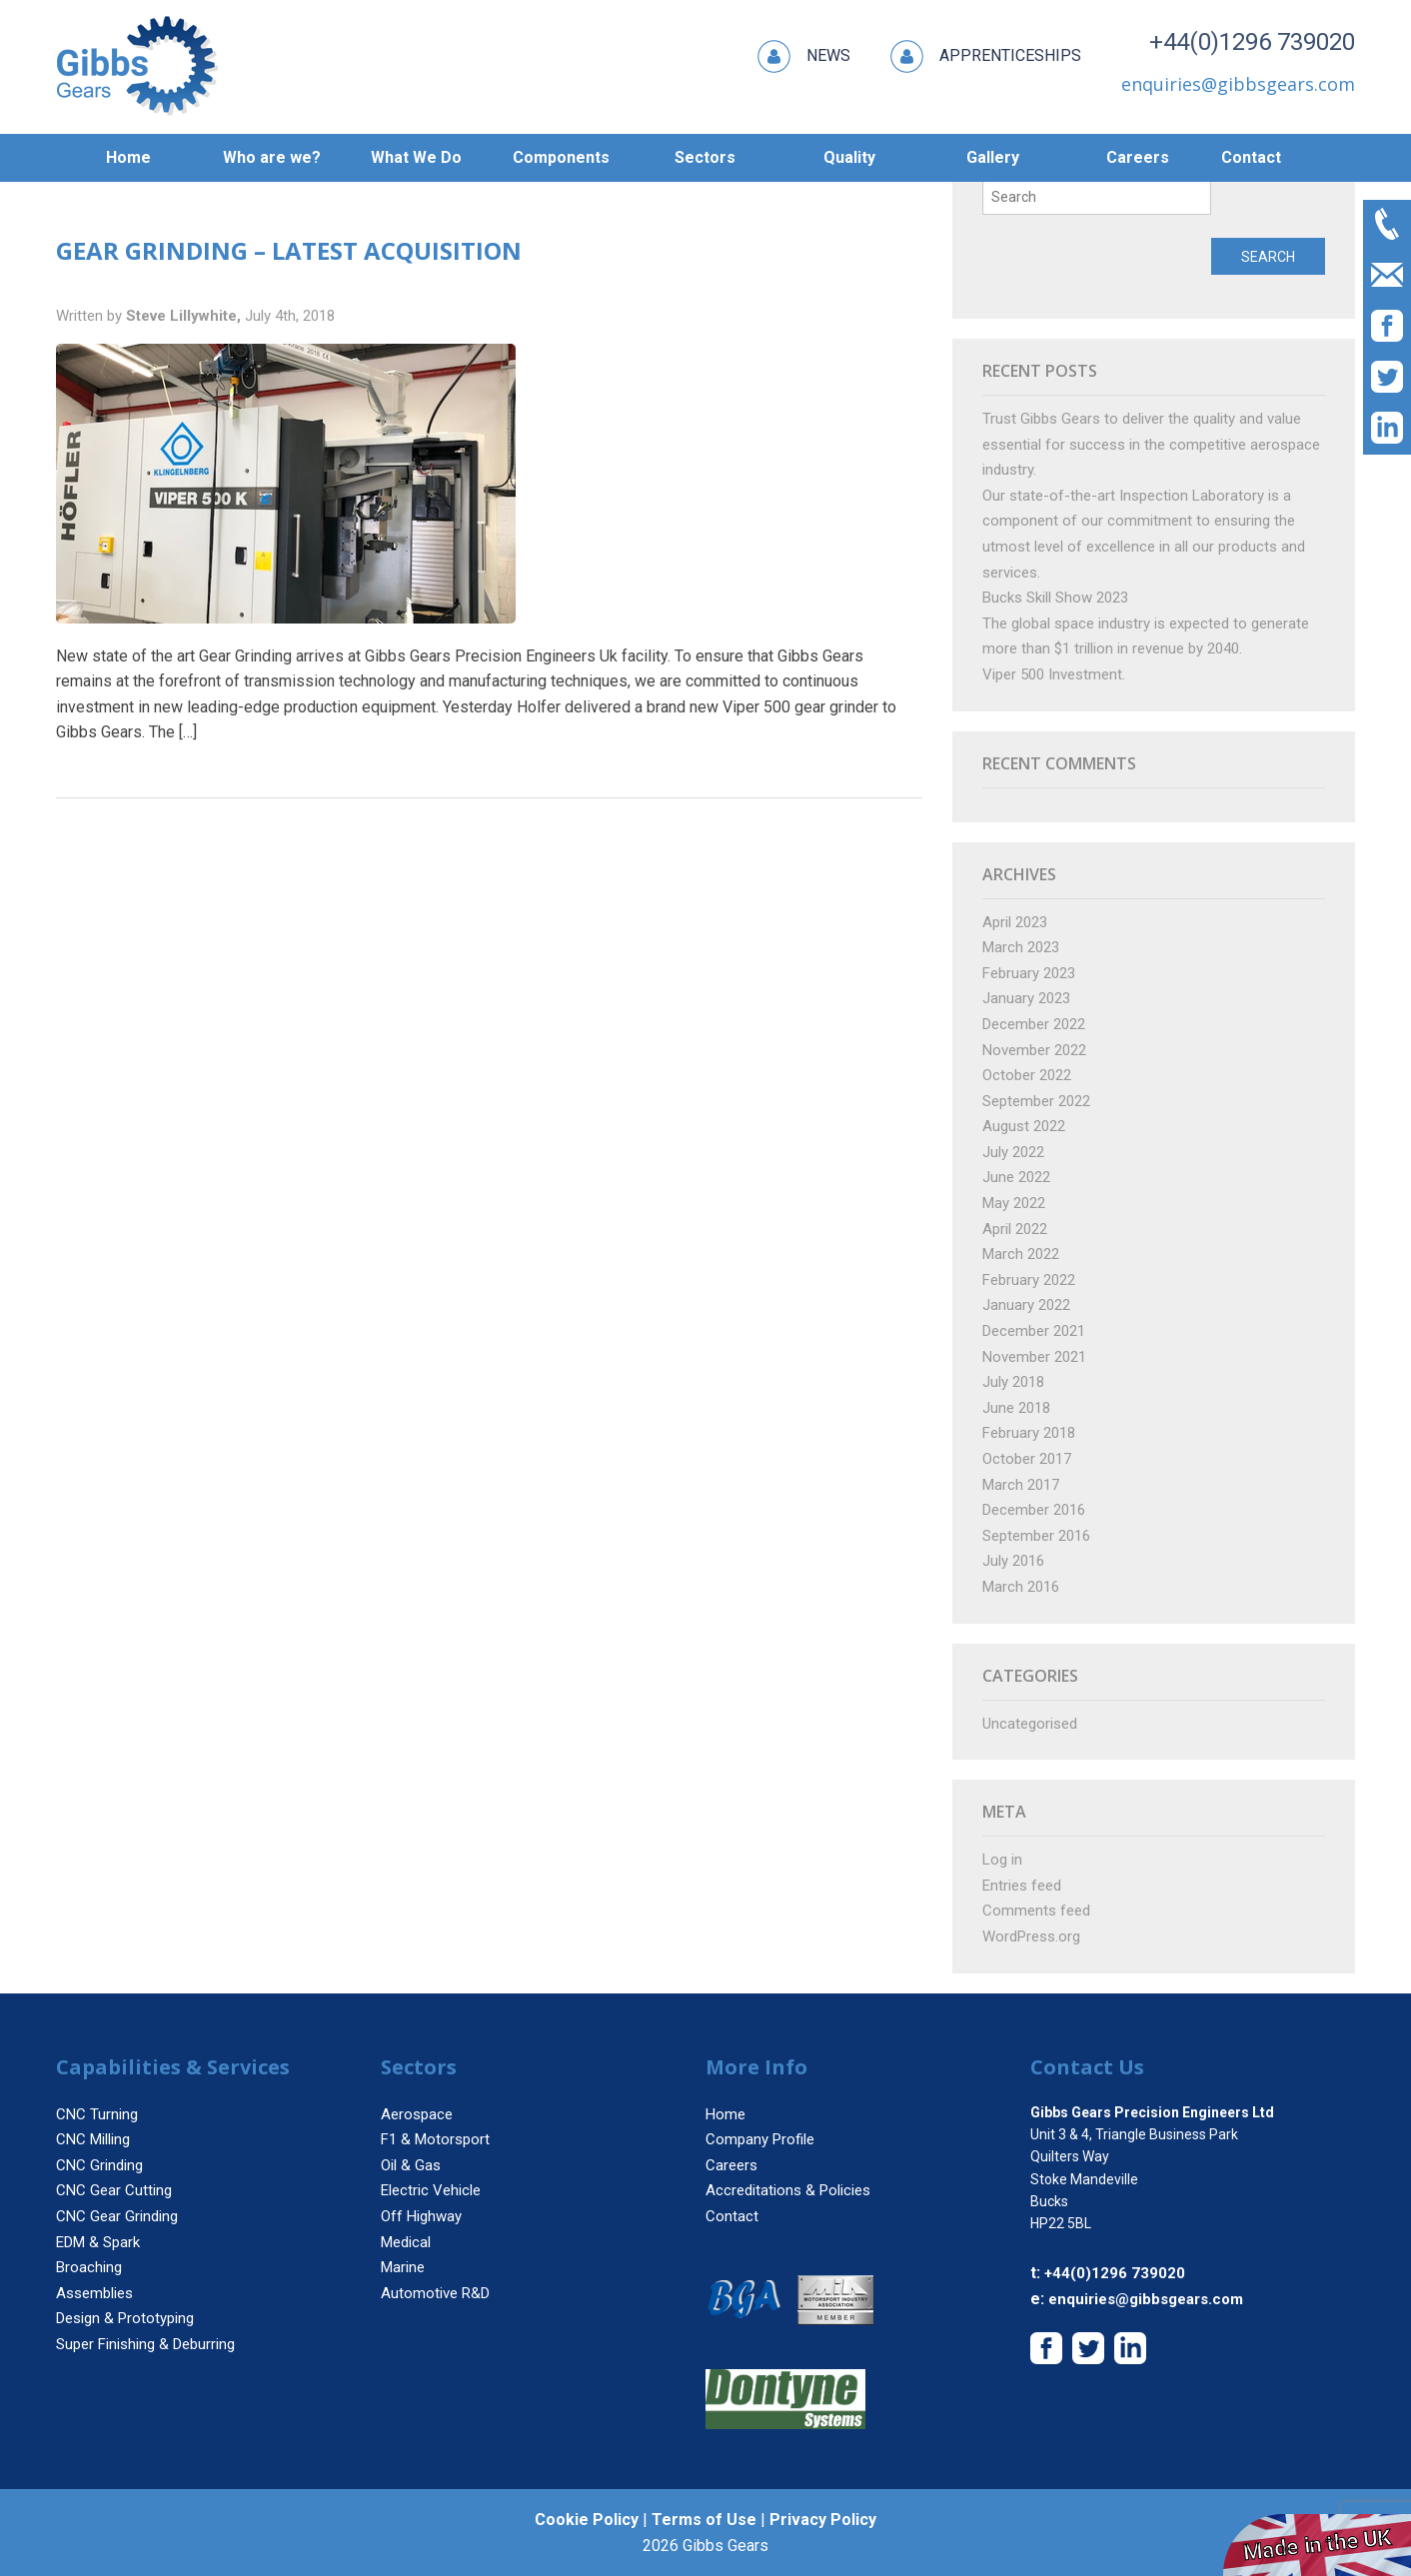 The width and height of the screenshot is (1411, 2576). What do you see at coordinates (1002, 1860) in the screenshot?
I see `Log in` at bounding box center [1002, 1860].